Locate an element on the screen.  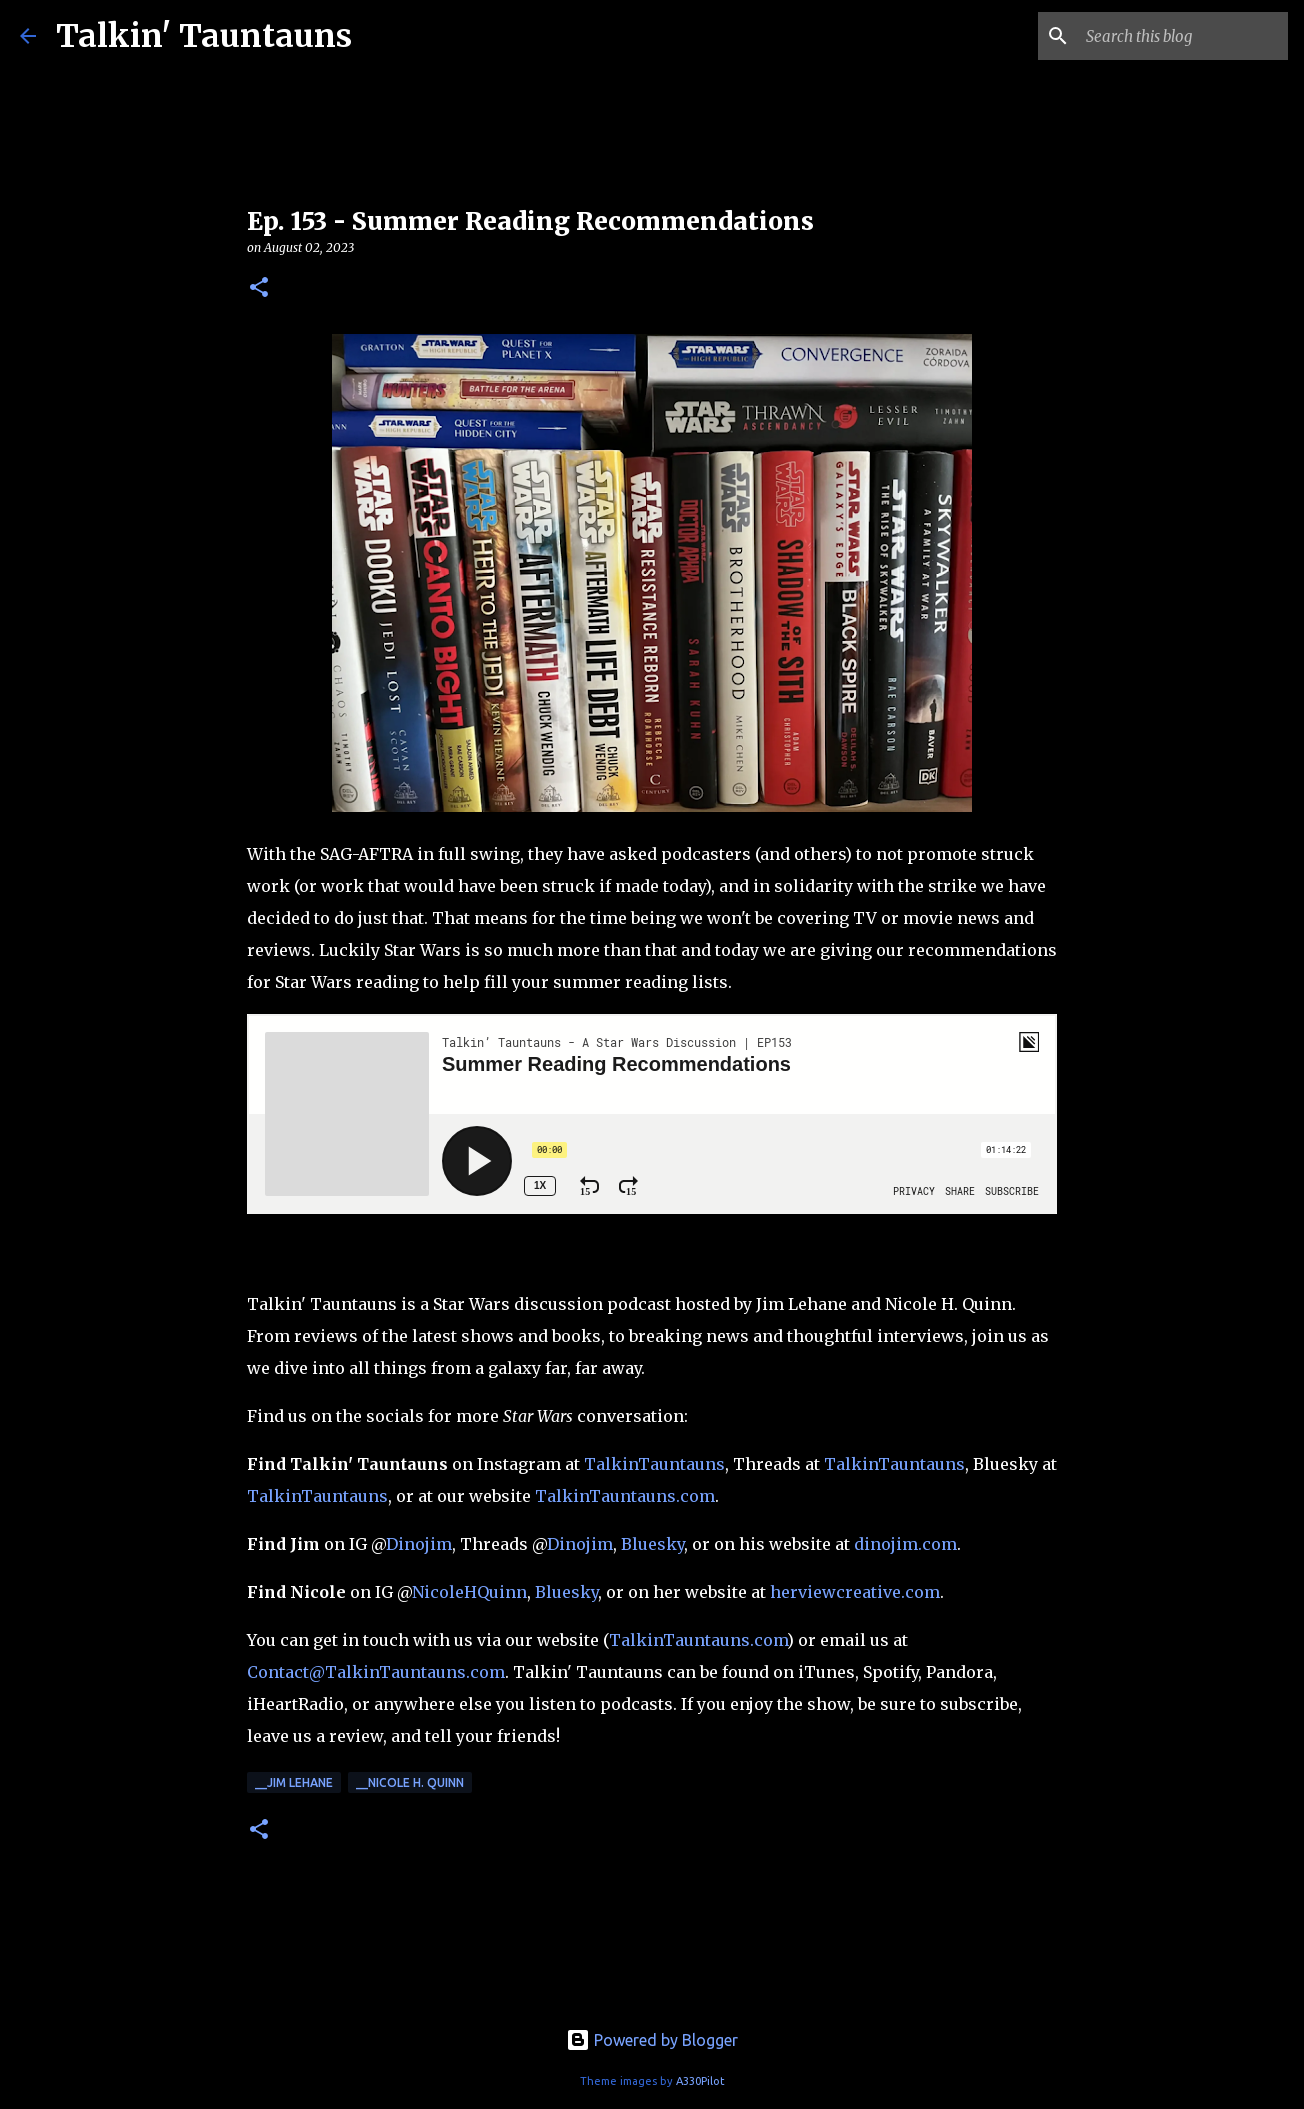
dinojim.com is located at coordinates (905, 1544).